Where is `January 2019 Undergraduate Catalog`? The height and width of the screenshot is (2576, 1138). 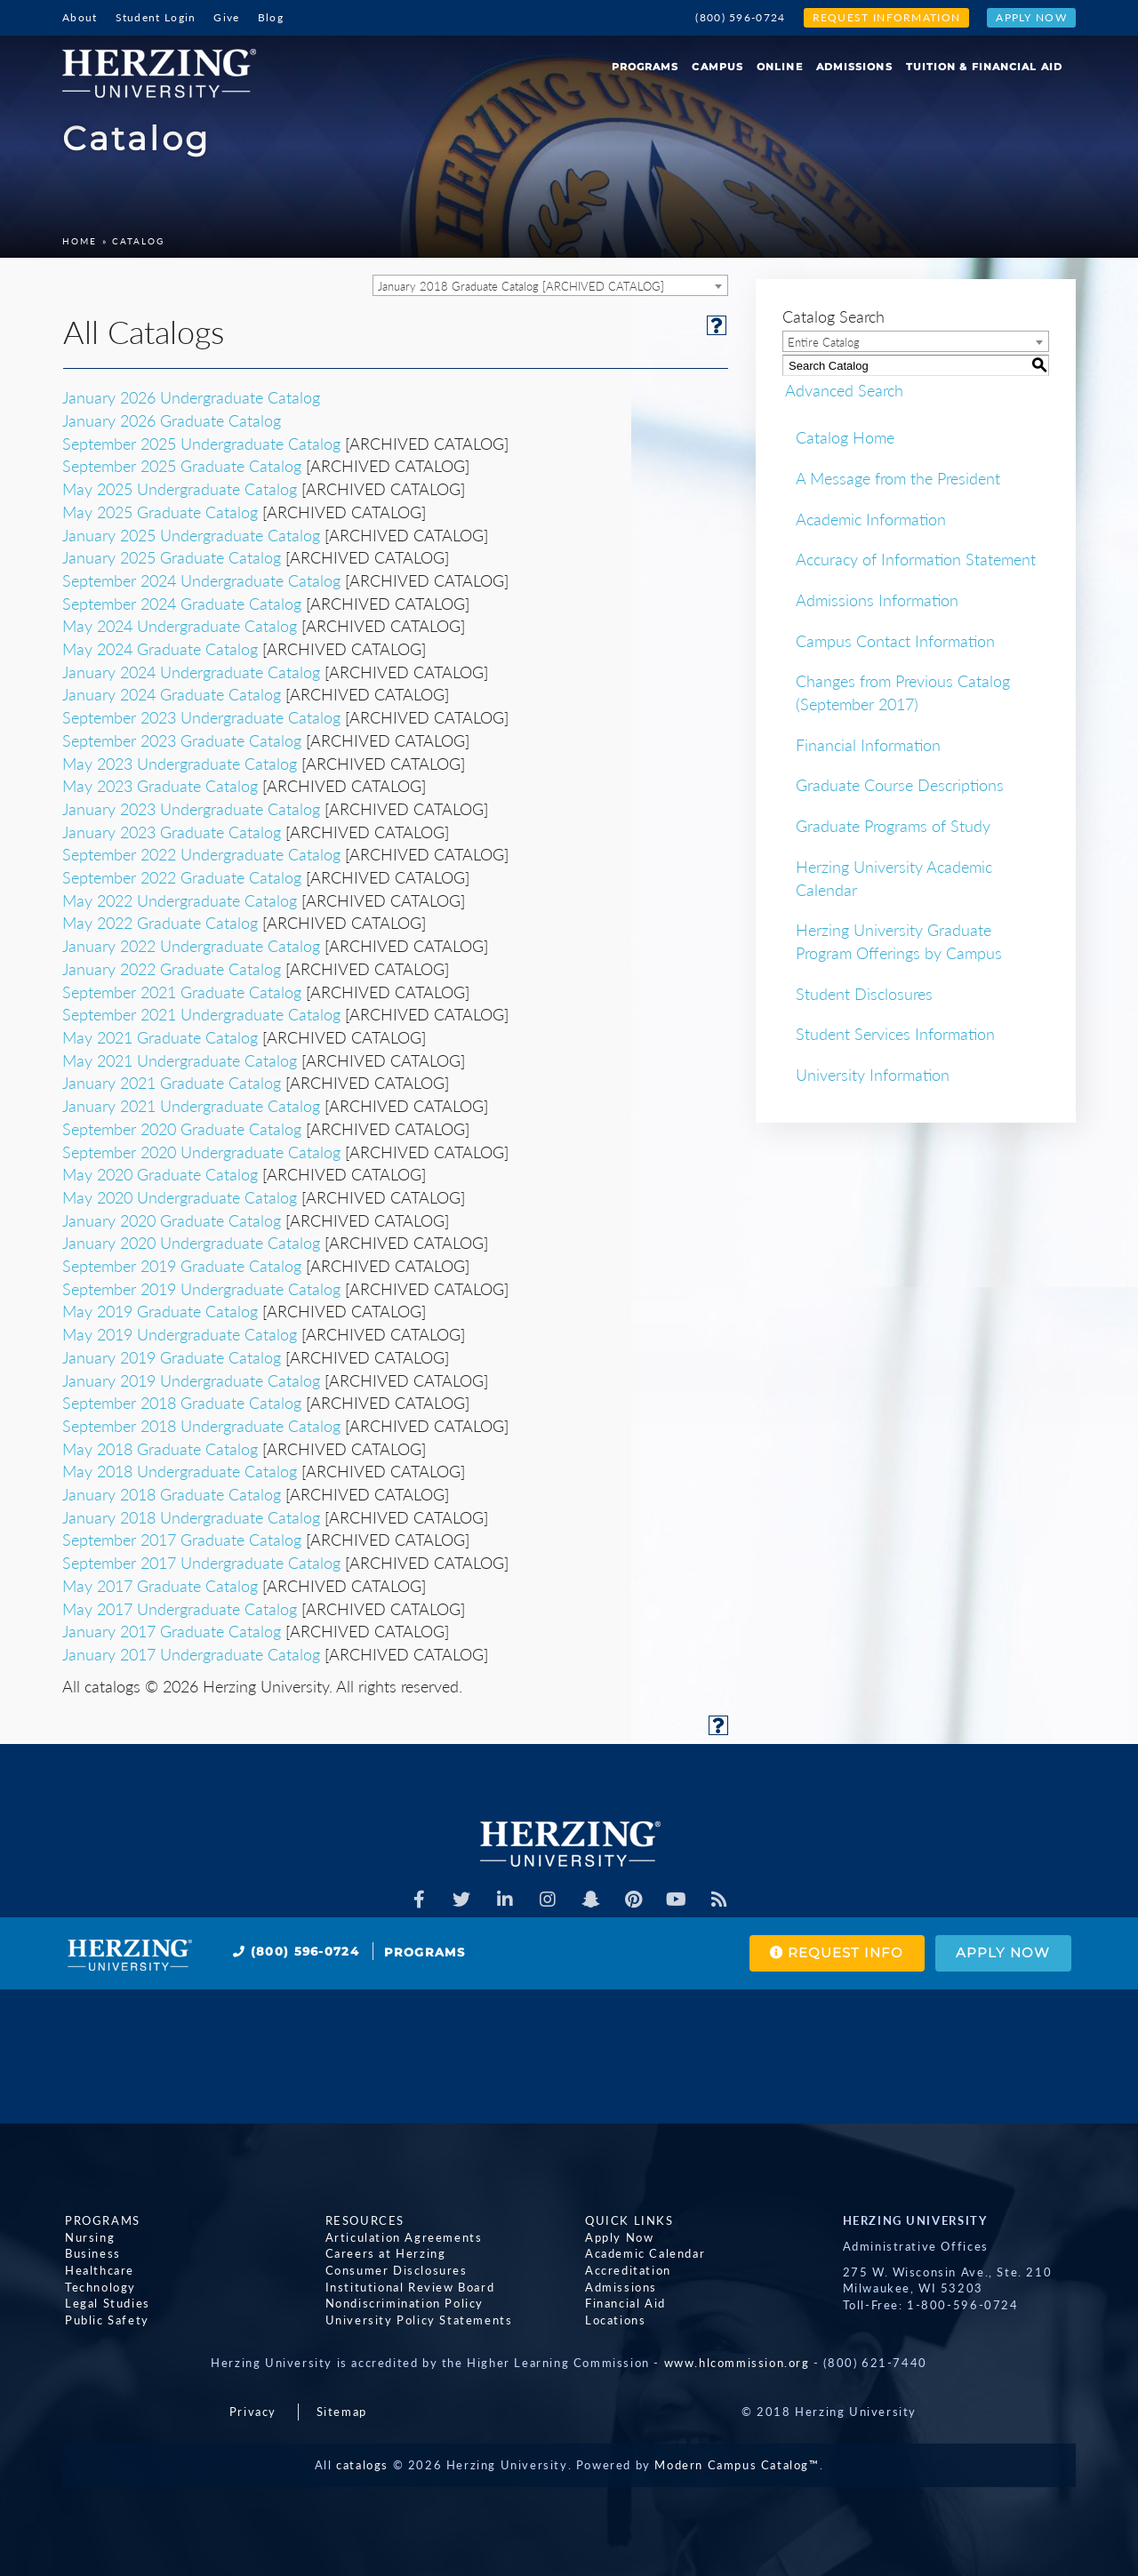
January 2019 Undergraduate Catalog is located at coordinates (191, 1380).